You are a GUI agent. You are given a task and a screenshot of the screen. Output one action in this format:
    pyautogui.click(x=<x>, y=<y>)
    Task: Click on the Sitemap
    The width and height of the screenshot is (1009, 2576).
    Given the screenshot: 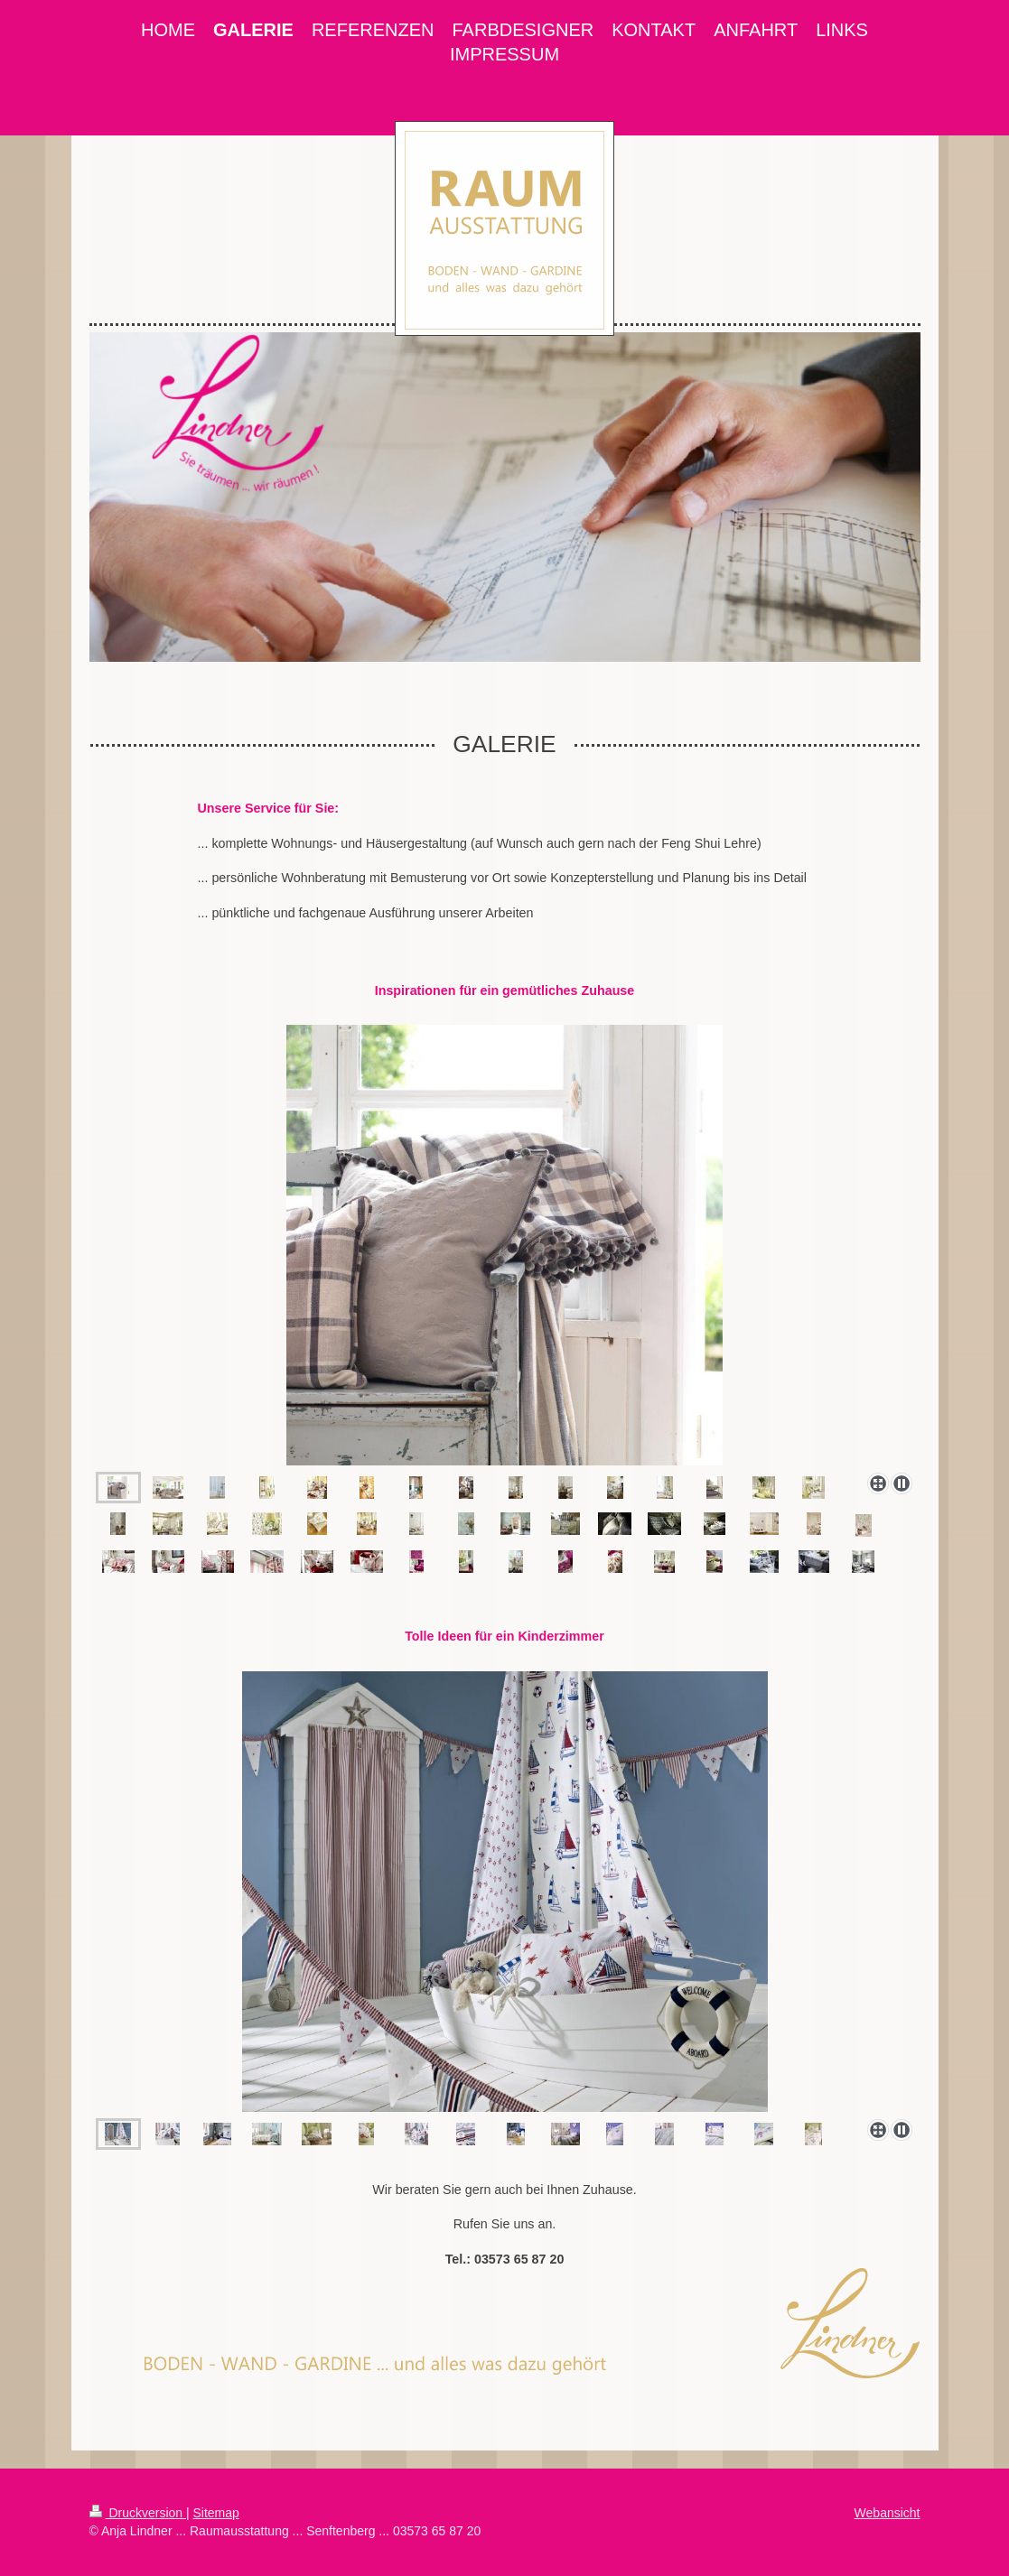 What is the action you would take?
    pyautogui.click(x=216, y=2513)
    